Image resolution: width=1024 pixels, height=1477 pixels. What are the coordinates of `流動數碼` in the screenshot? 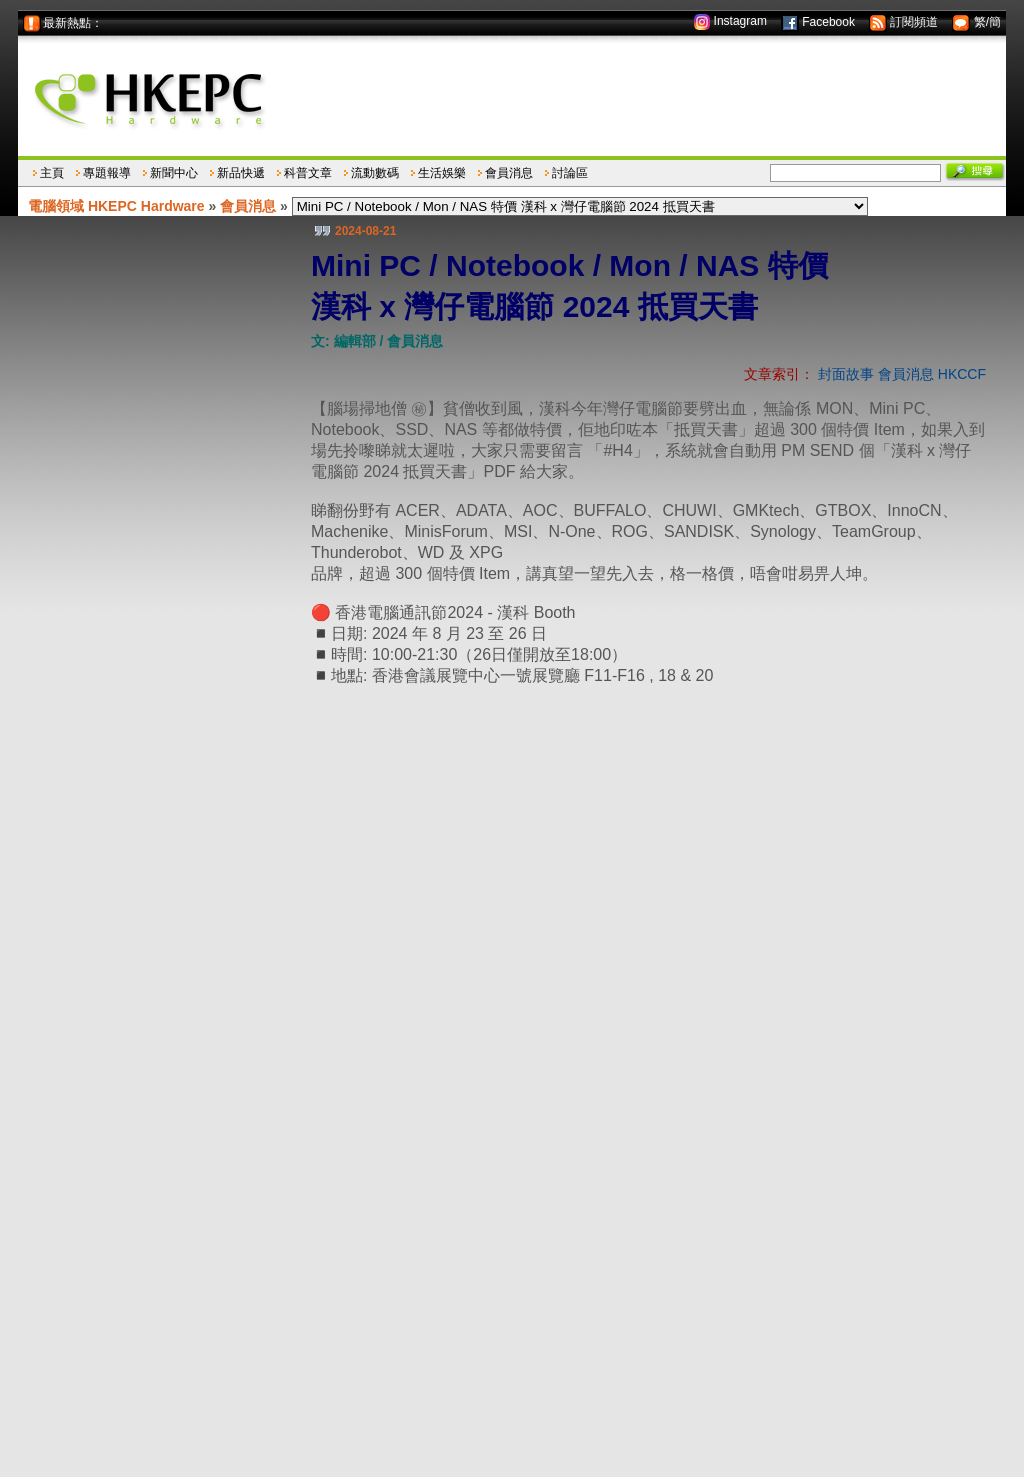 It's located at (375, 173).